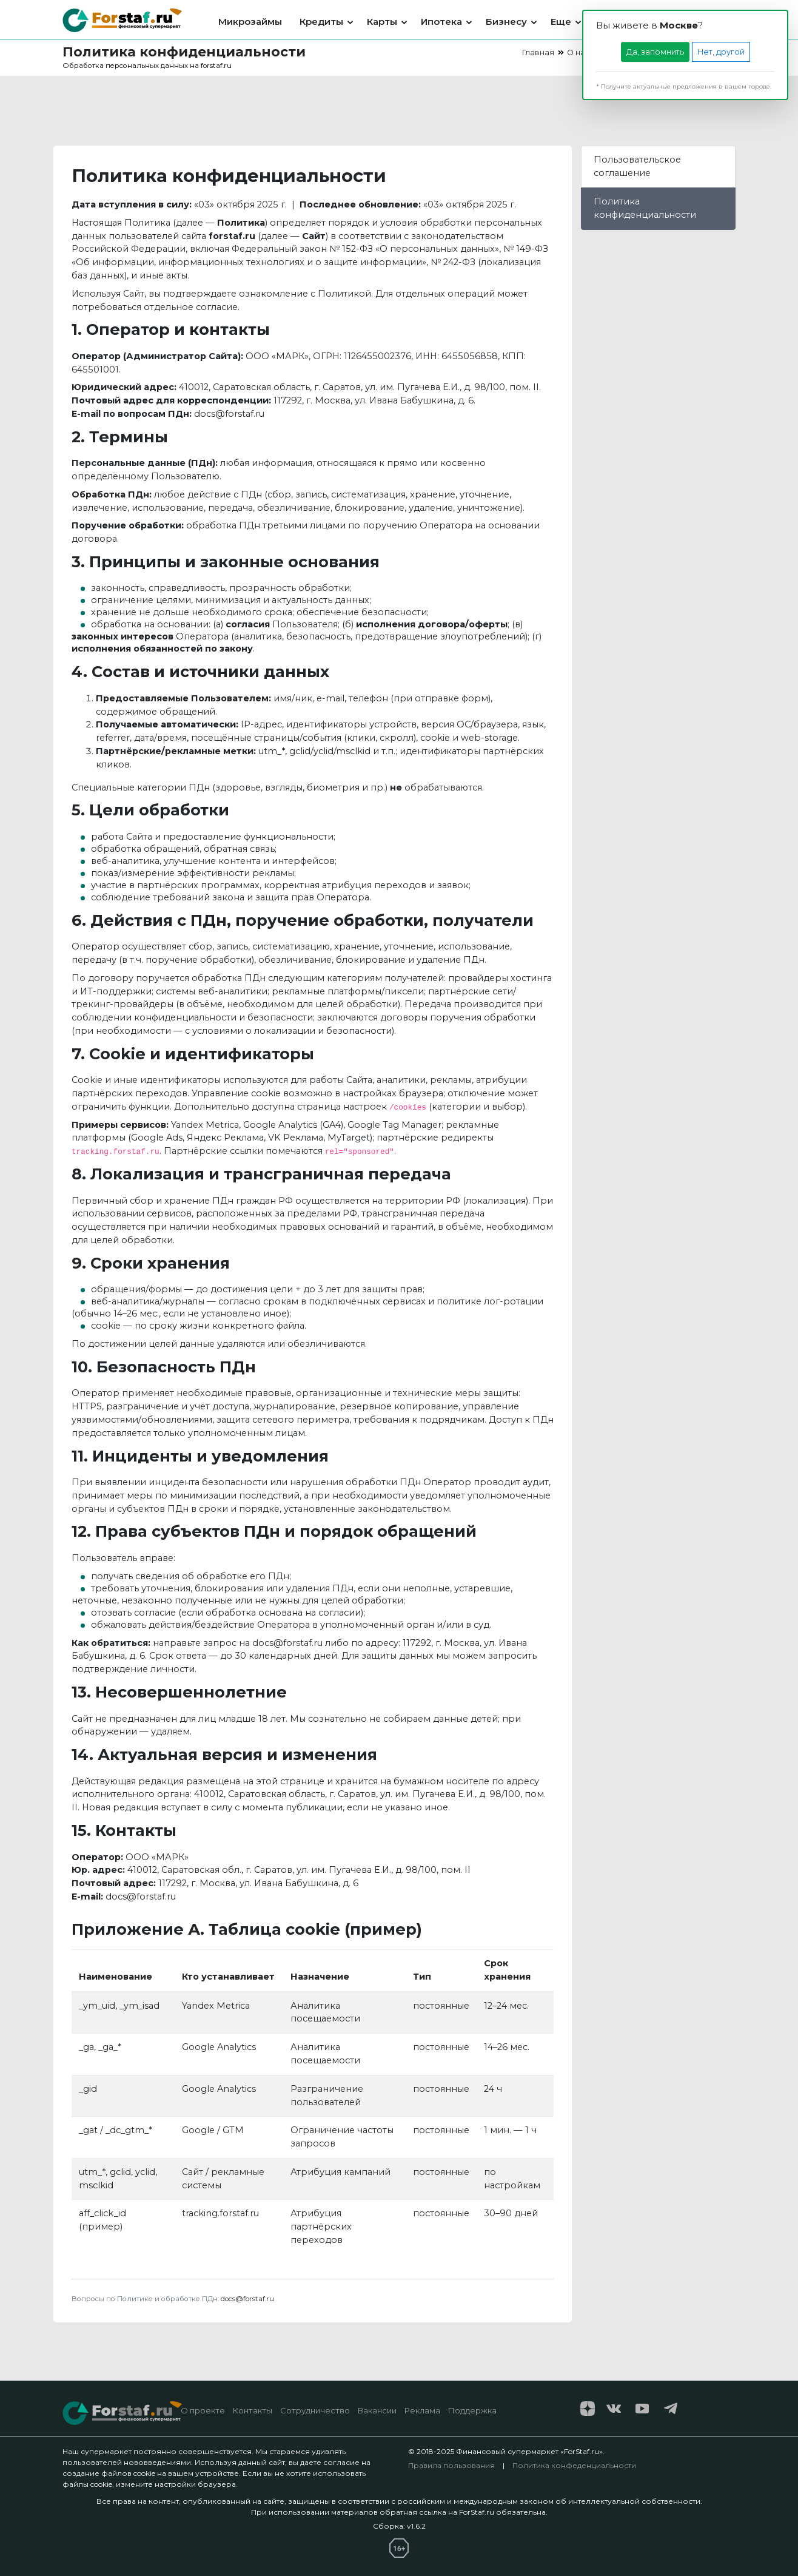 This screenshot has height=2576, width=798. What do you see at coordinates (637, 166) in the screenshot?
I see `Пользовательское соглашение` at bounding box center [637, 166].